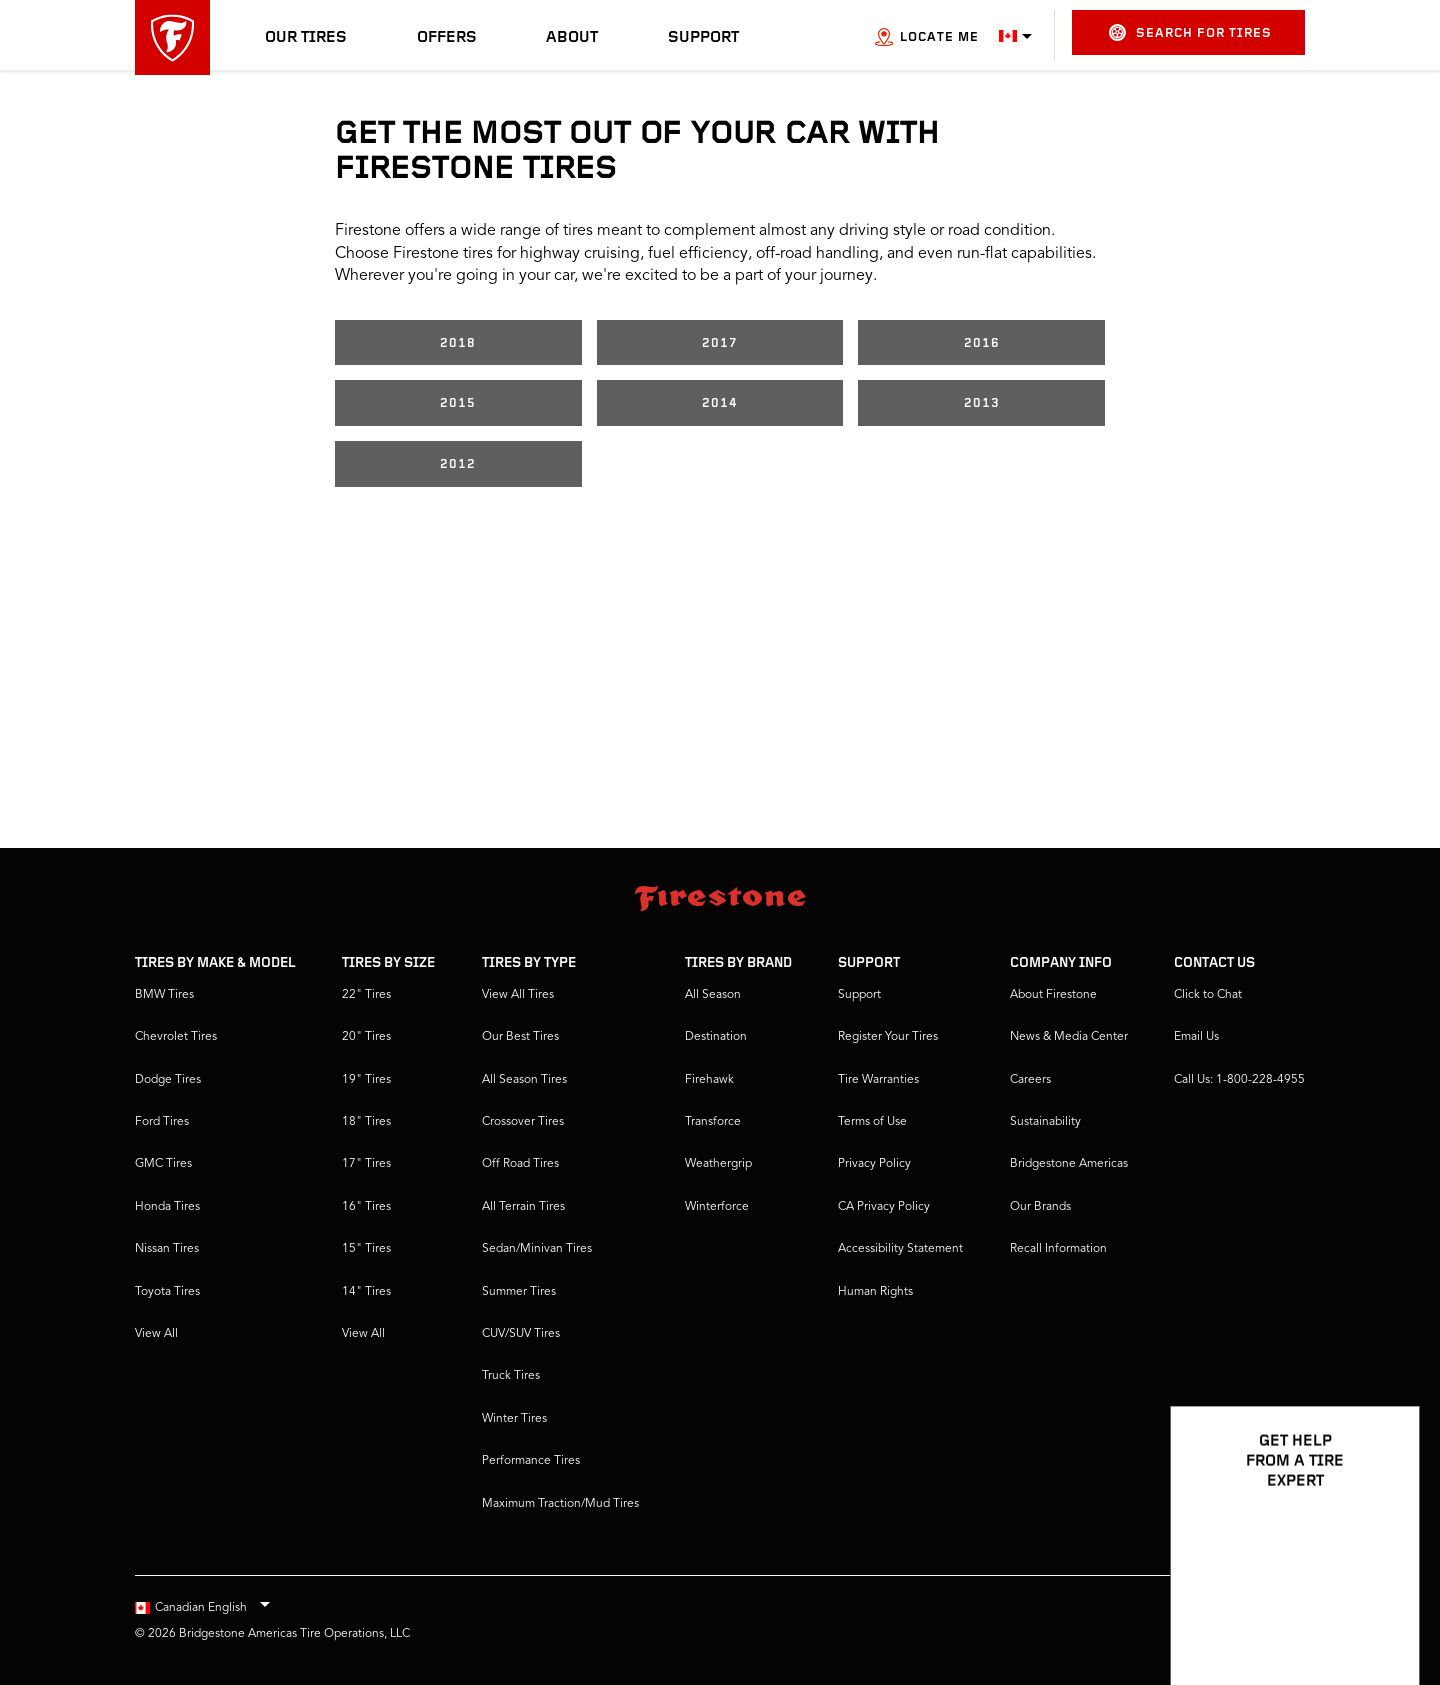  What do you see at coordinates (167, 1207) in the screenshot?
I see `Honda Tires` at bounding box center [167, 1207].